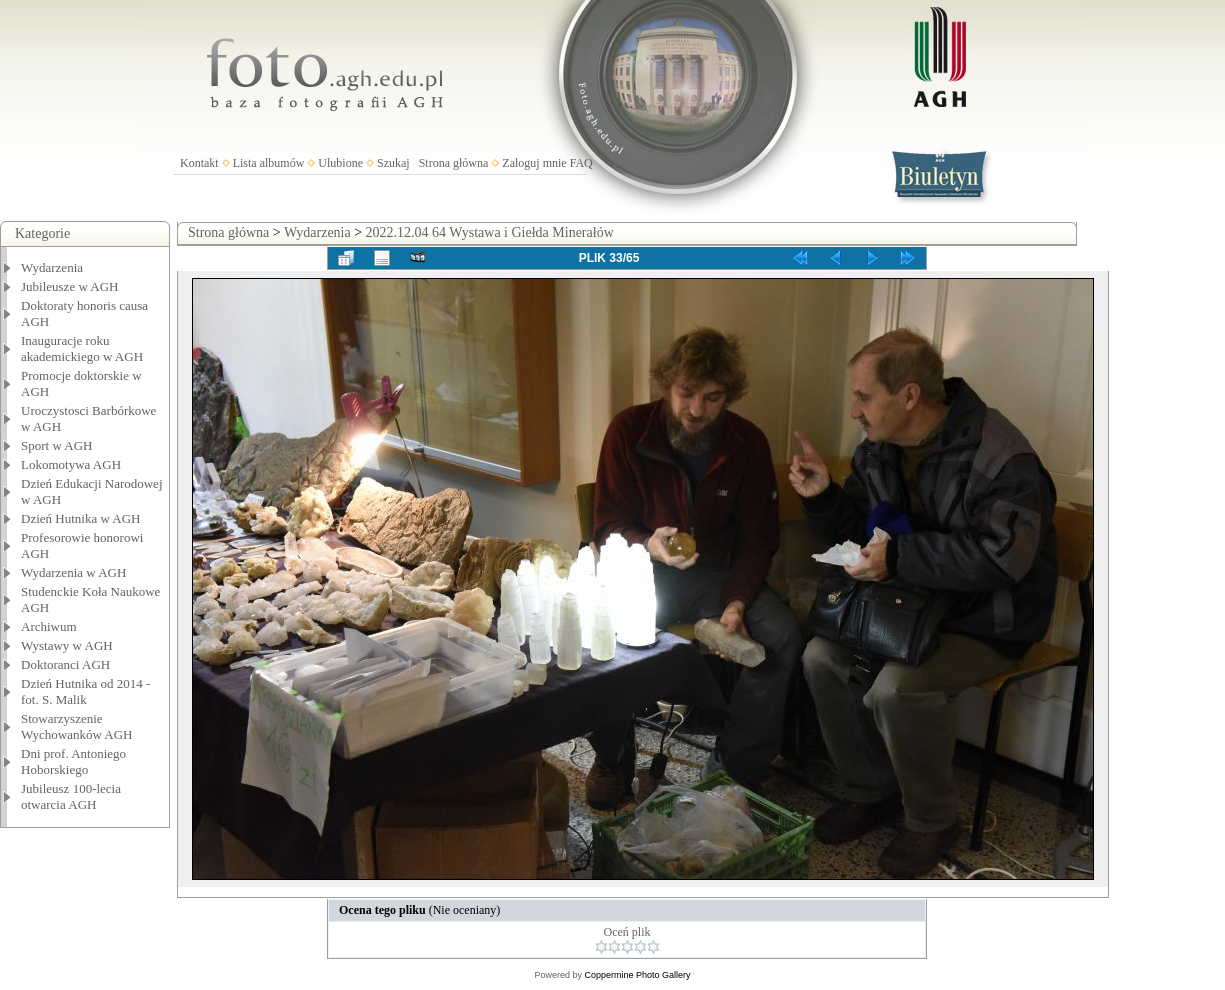 This screenshot has height=990, width=1225. Describe the element at coordinates (70, 286) in the screenshot. I see `Jubileusze w AGH` at that location.